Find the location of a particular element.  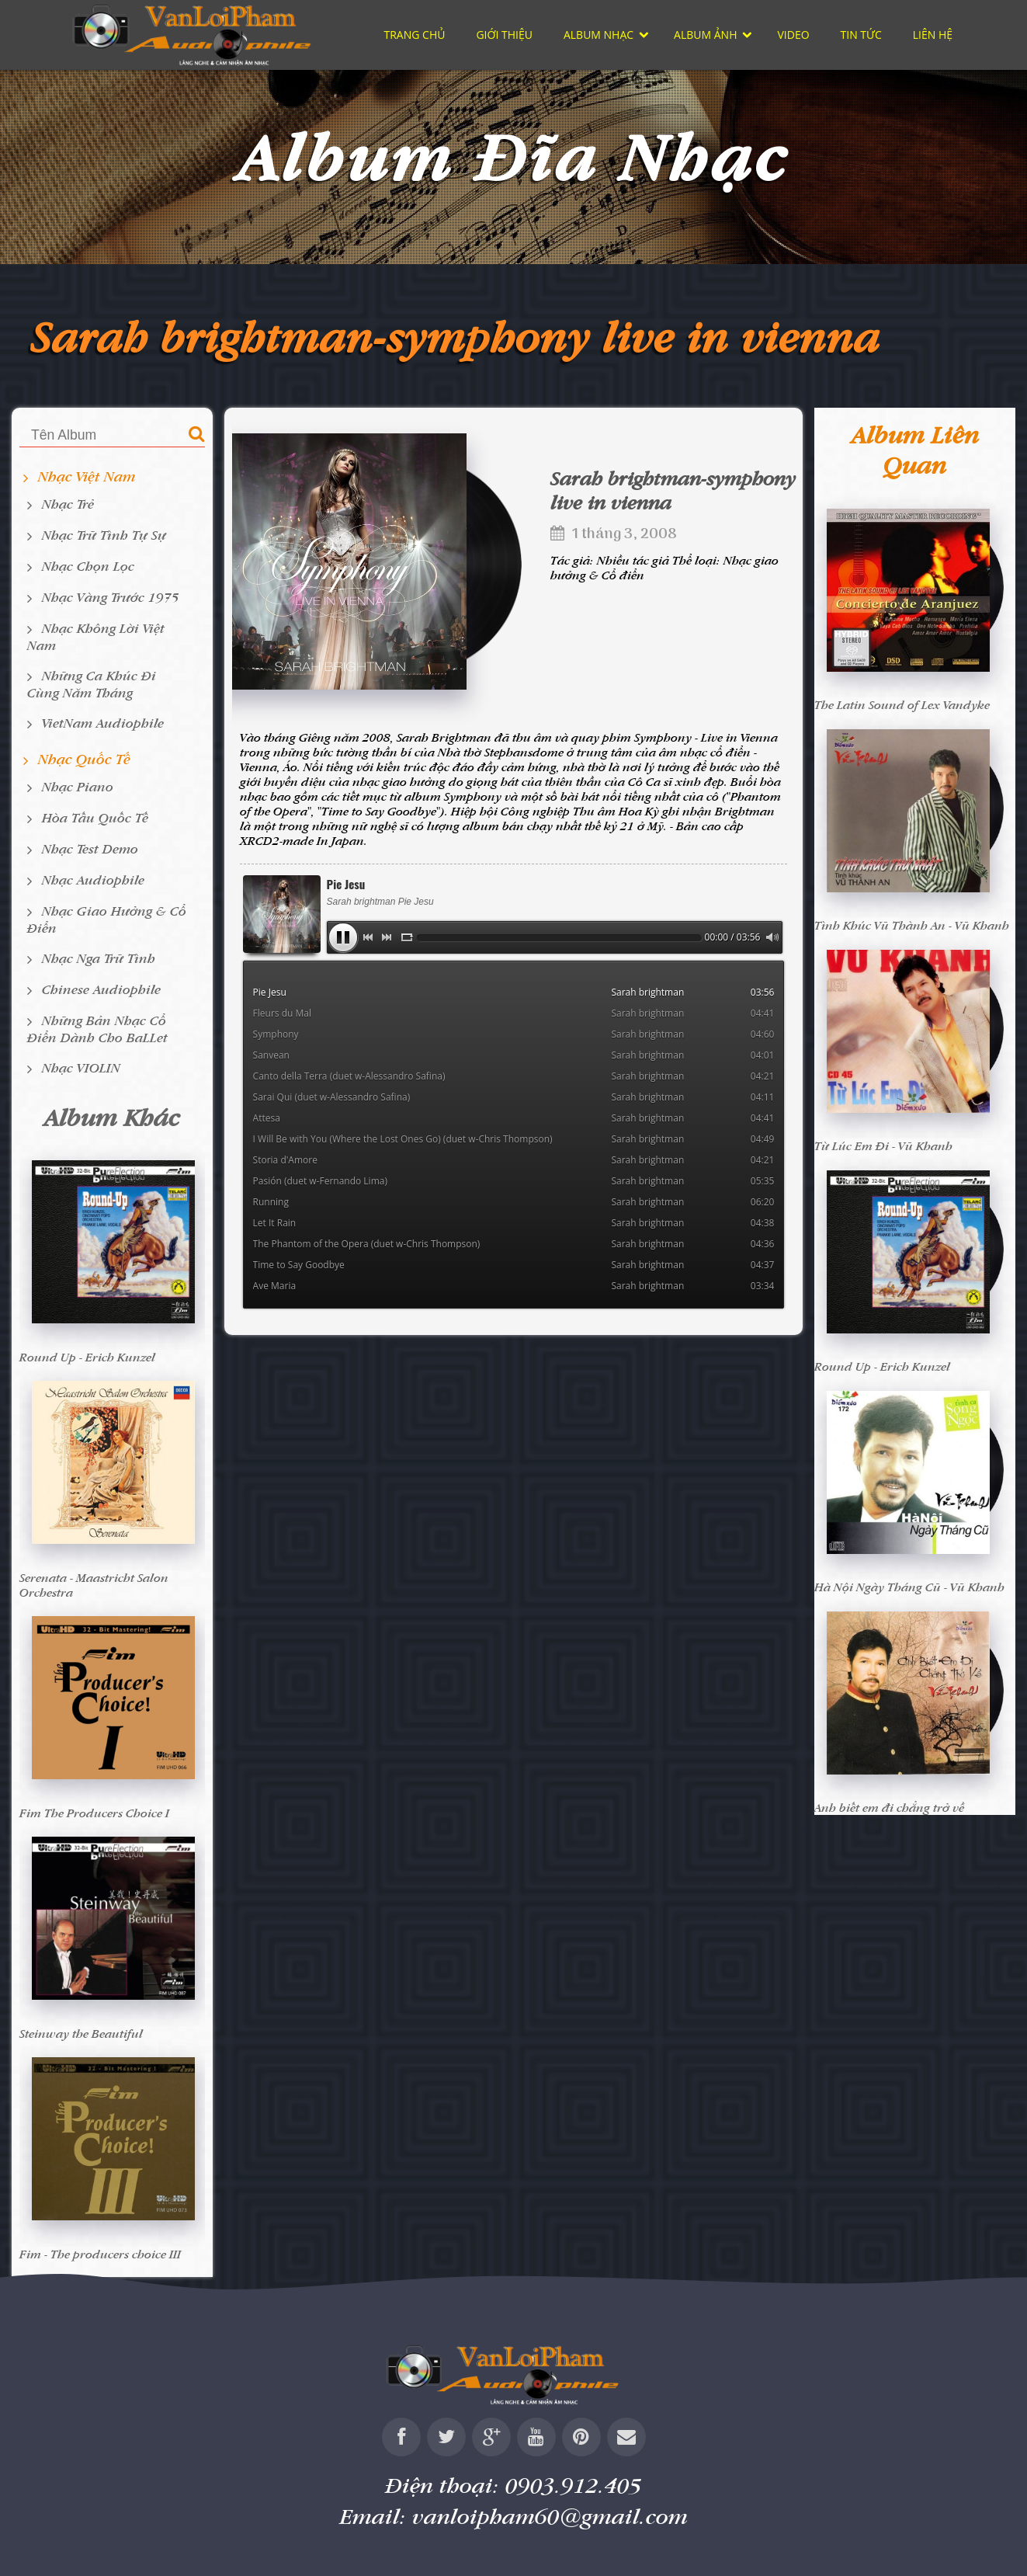

Nhạc giao hưởng & cổ điển is located at coordinates (106, 919).